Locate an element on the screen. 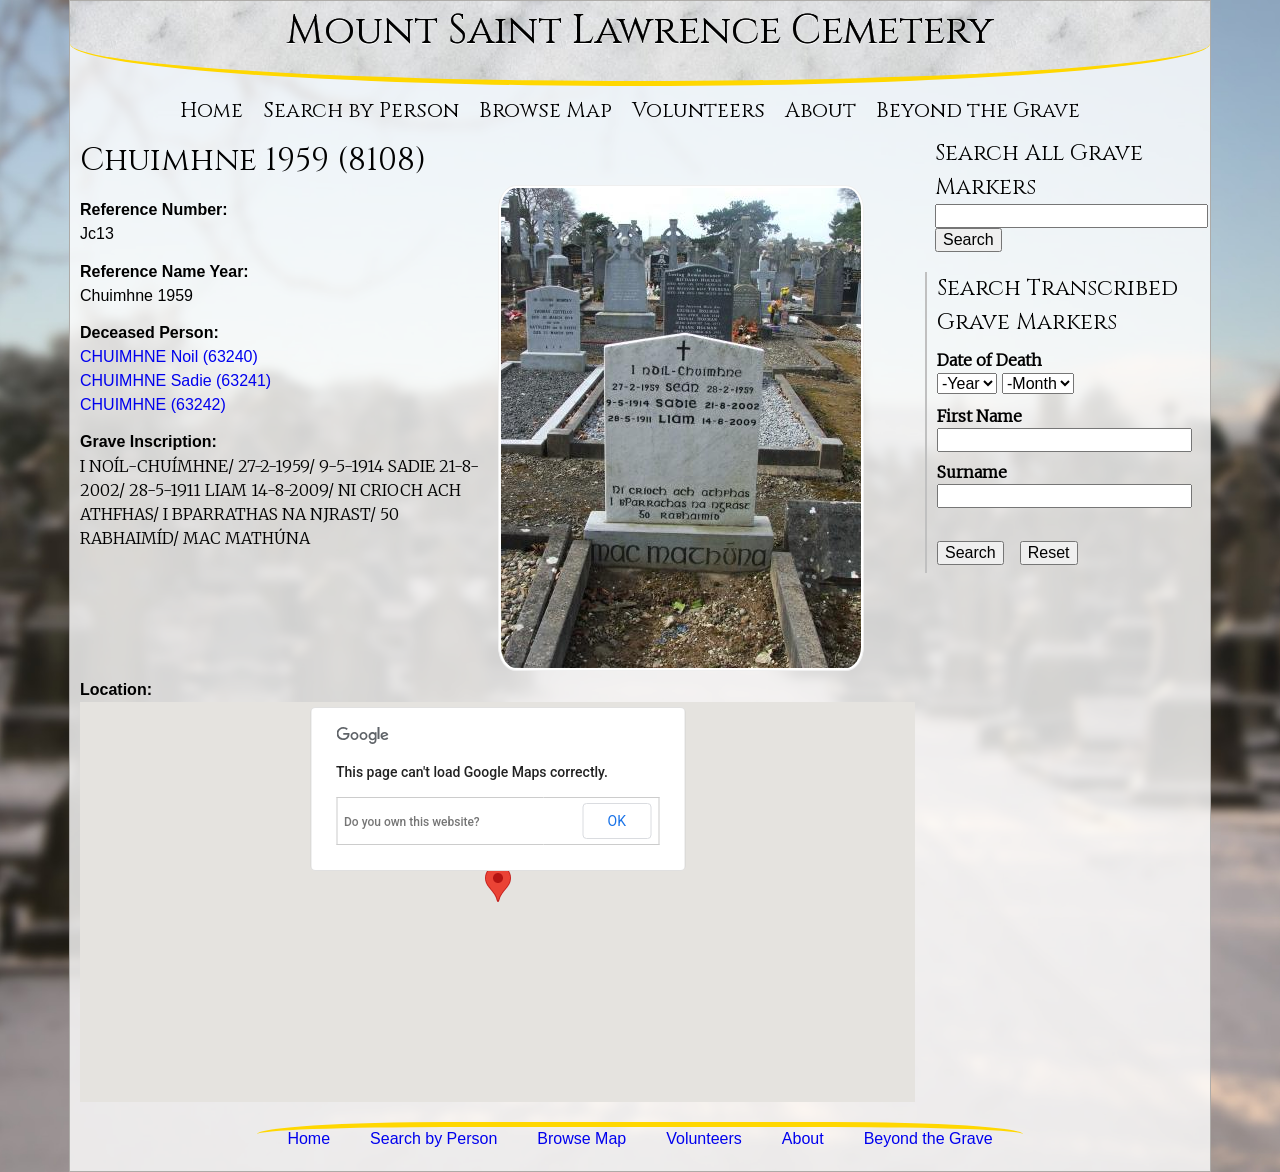 The height and width of the screenshot is (1172, 1280). CHUIMHNE Noil (63240) is located at coordinates (169, 356).